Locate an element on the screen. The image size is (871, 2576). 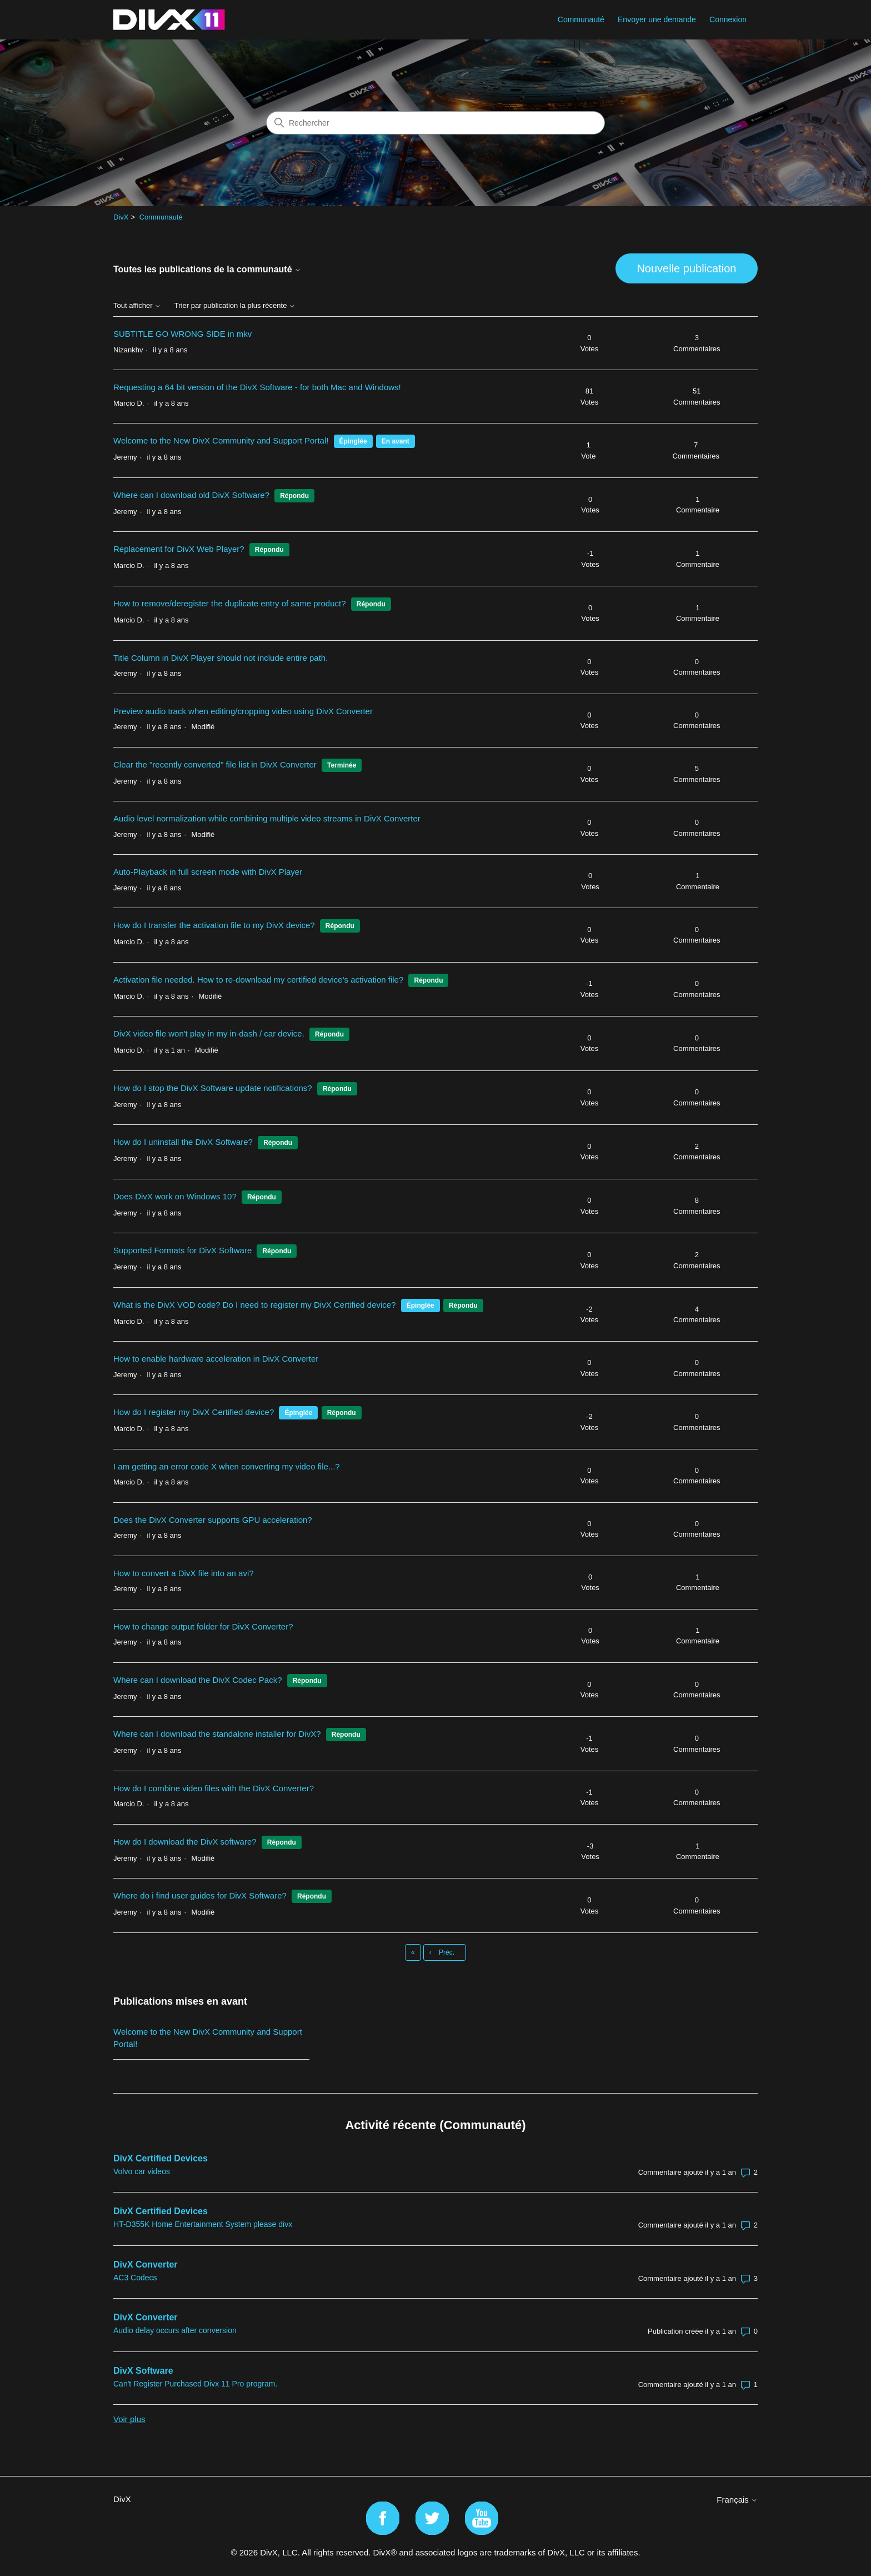
How do I transfer the activation file to my DivX device? is located at coordinates (214, 925).